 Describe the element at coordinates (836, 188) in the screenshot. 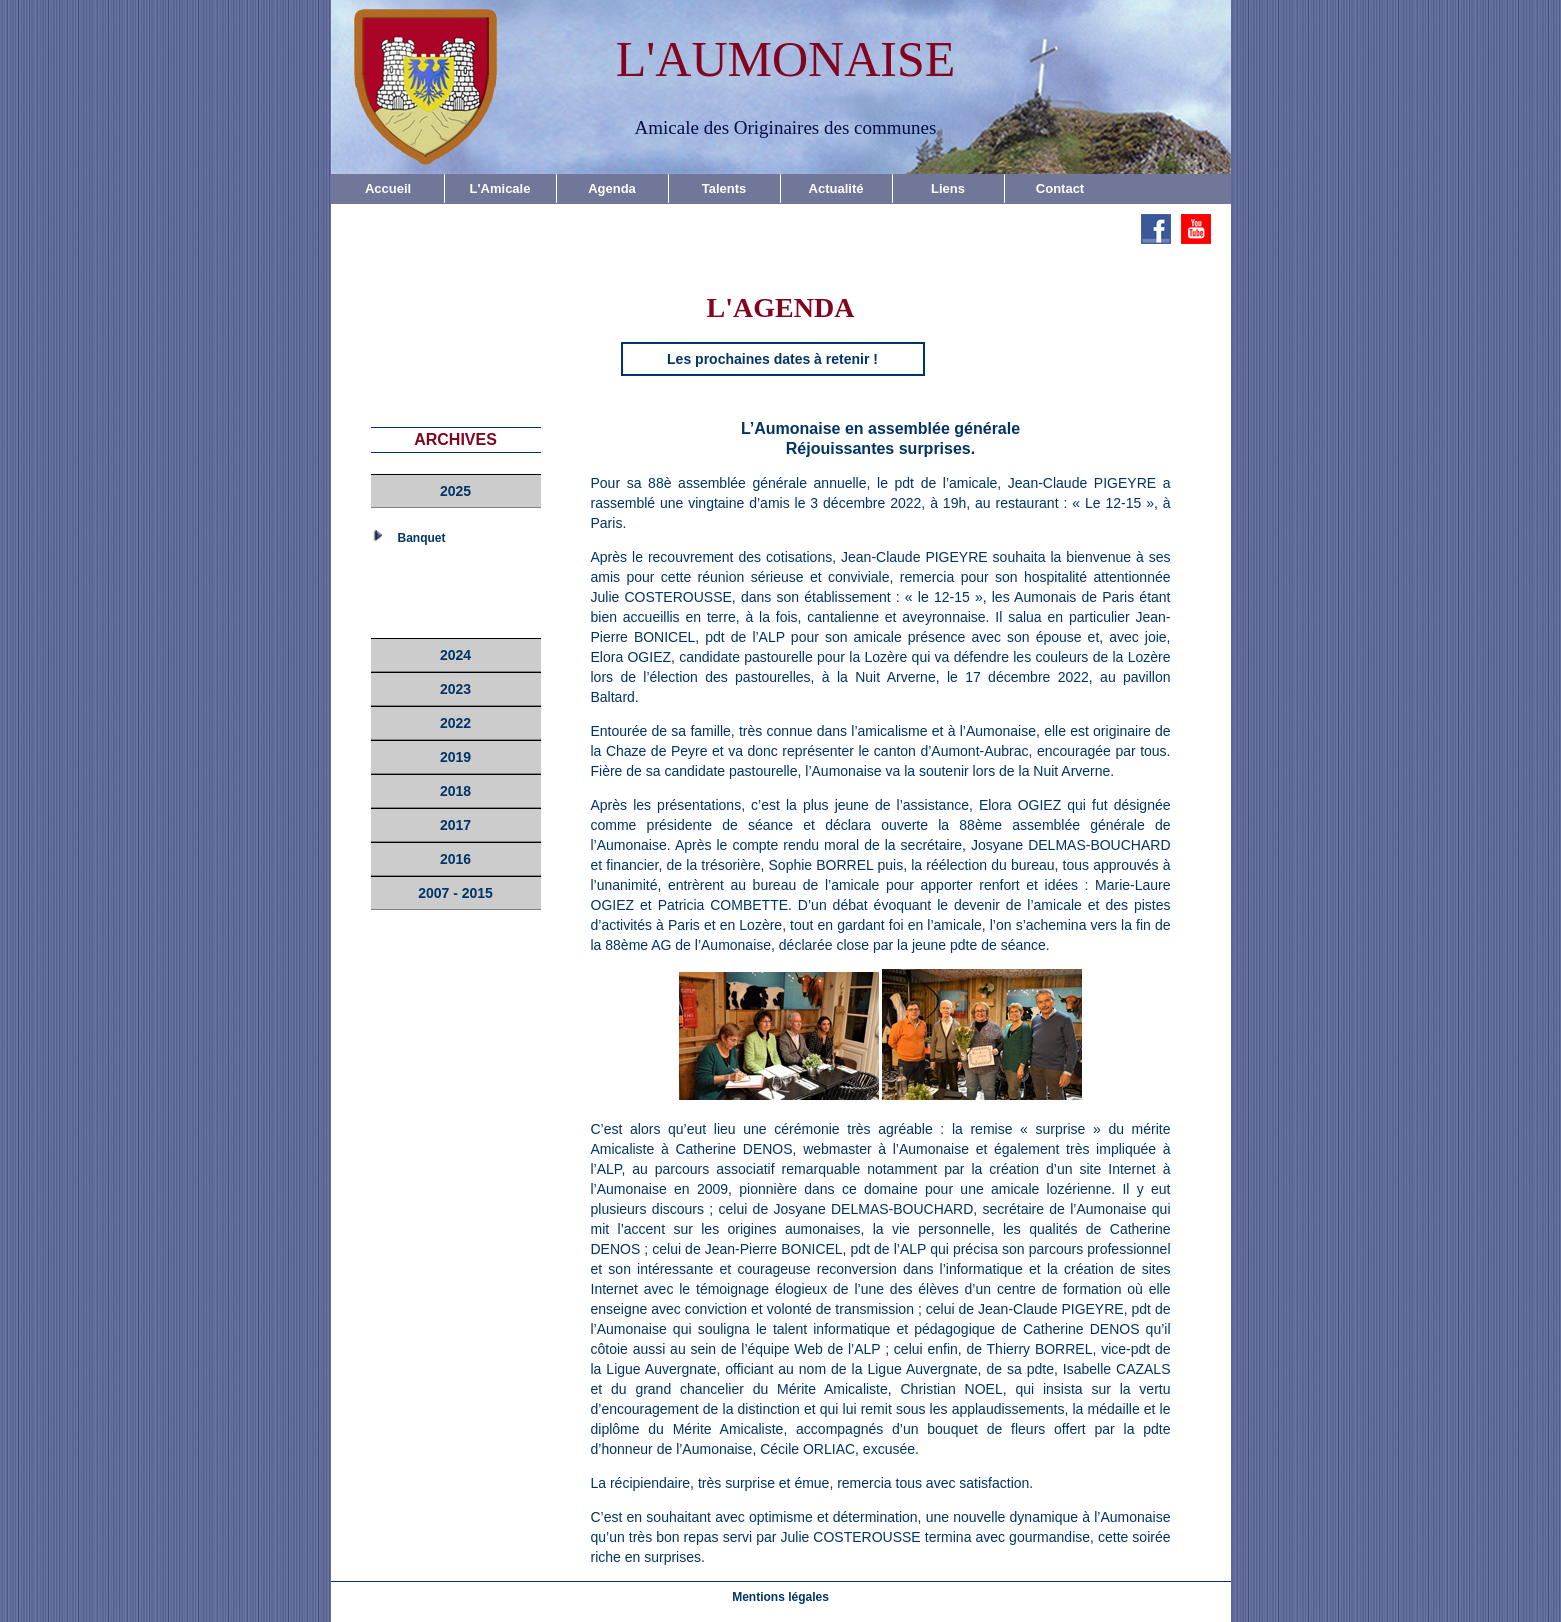

I see `Actualité` at that location.